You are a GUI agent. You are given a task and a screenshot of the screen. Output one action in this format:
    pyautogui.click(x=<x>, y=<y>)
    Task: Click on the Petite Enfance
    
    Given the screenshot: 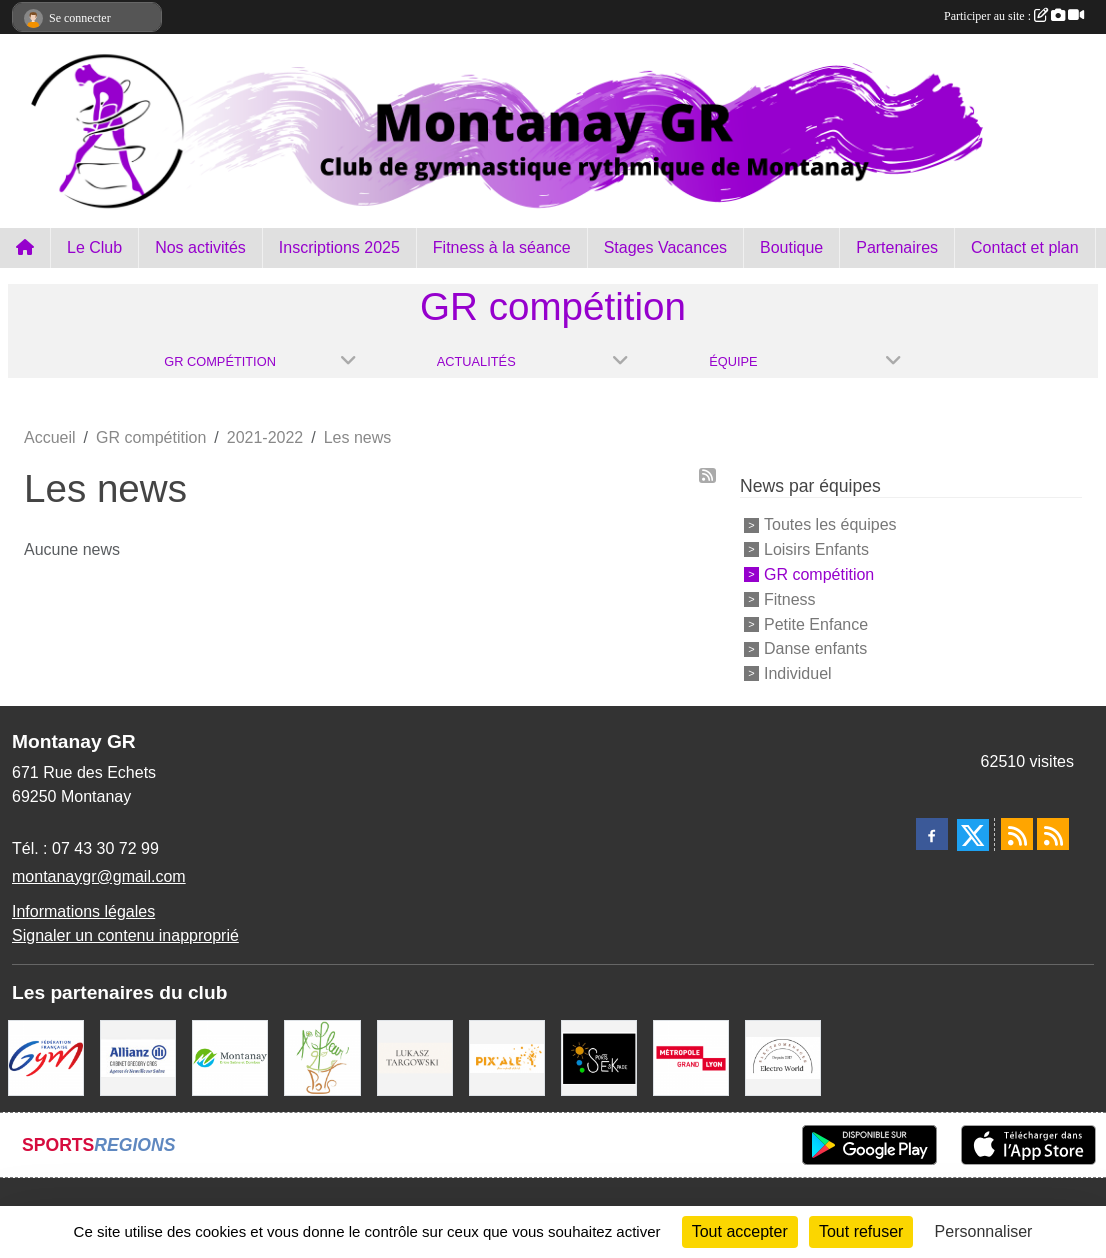 What is the action you would take?
    pyautogui.click(x=816, y=623)
    